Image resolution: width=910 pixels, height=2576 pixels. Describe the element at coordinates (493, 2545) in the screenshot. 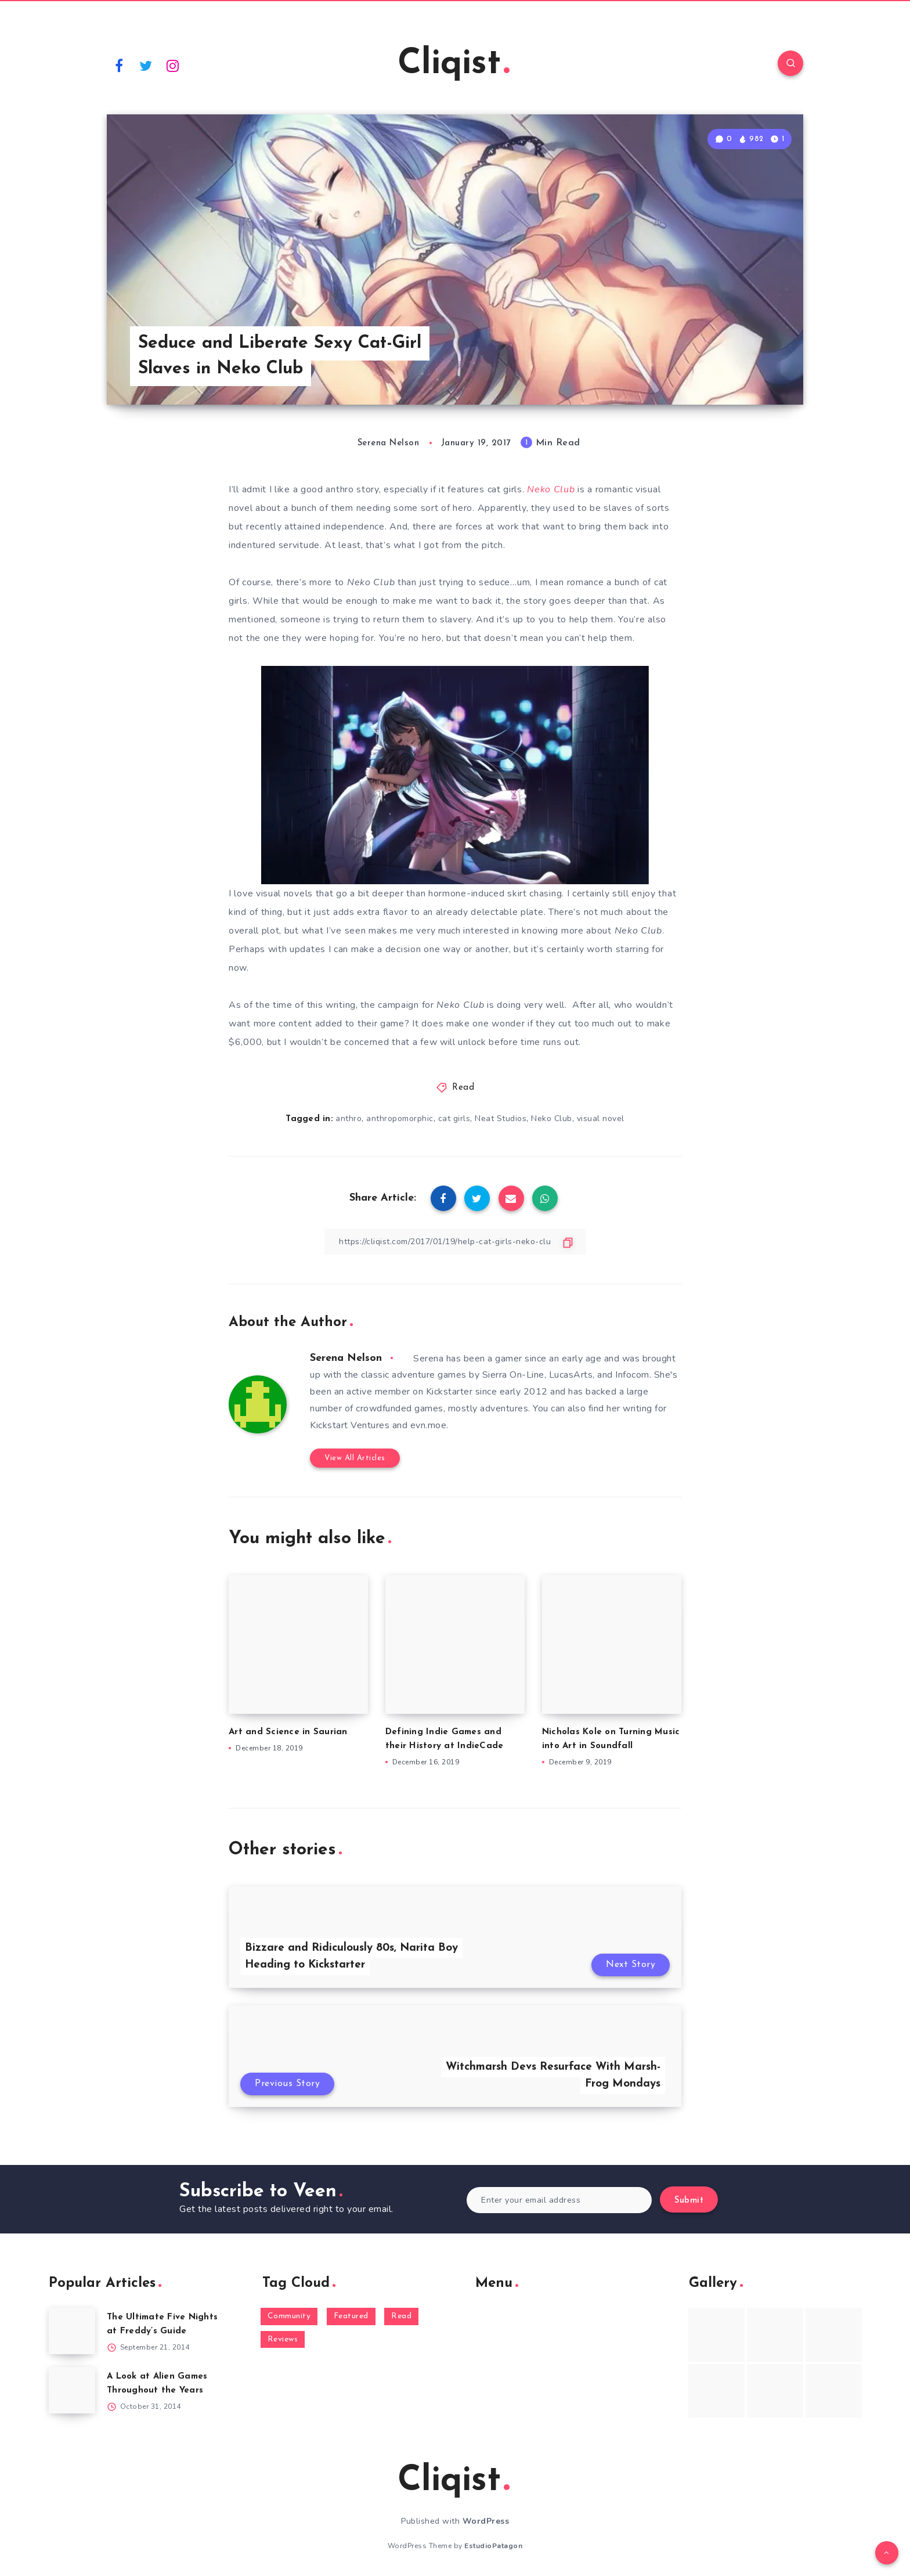

I see `EstudioPatagon` at that location.